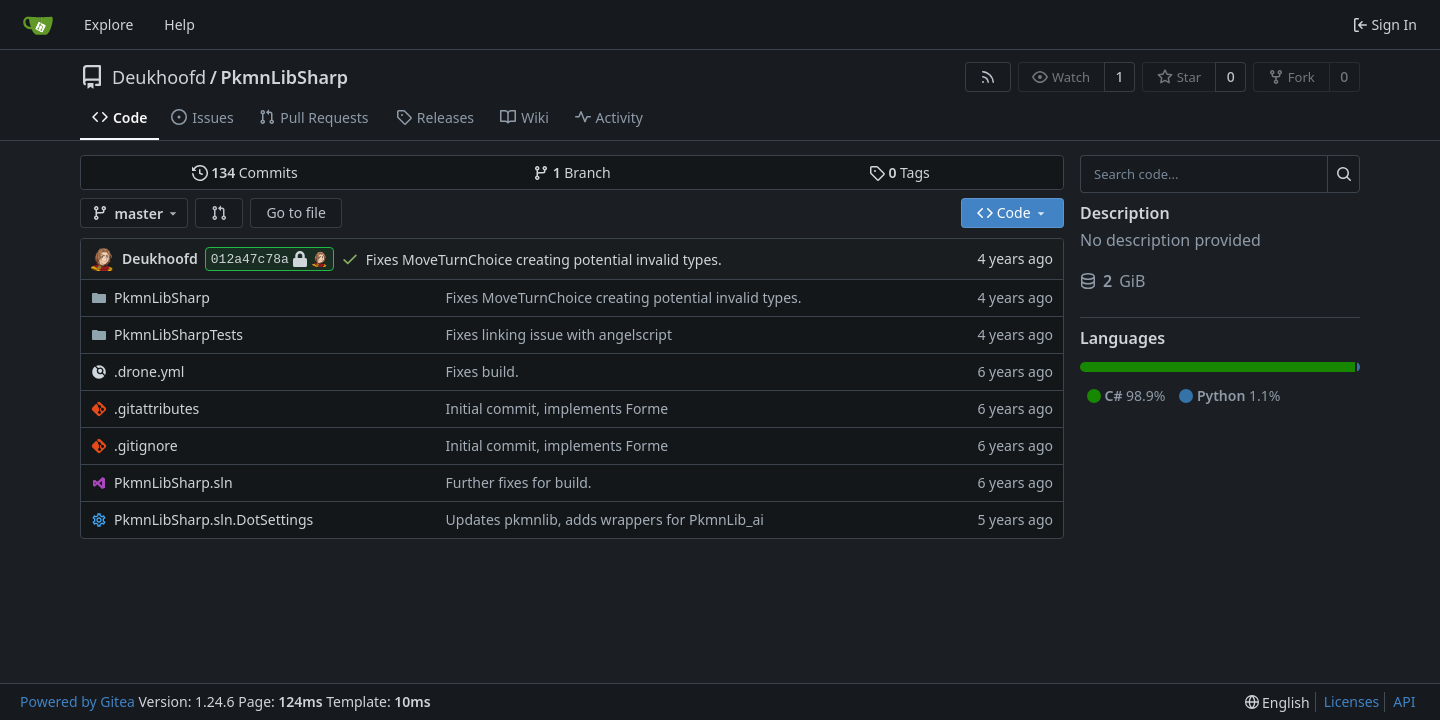 The height and width of the screenshot is (720, 1440). I want to click on Fixes linking issue with angelscript, so click(559, 334).